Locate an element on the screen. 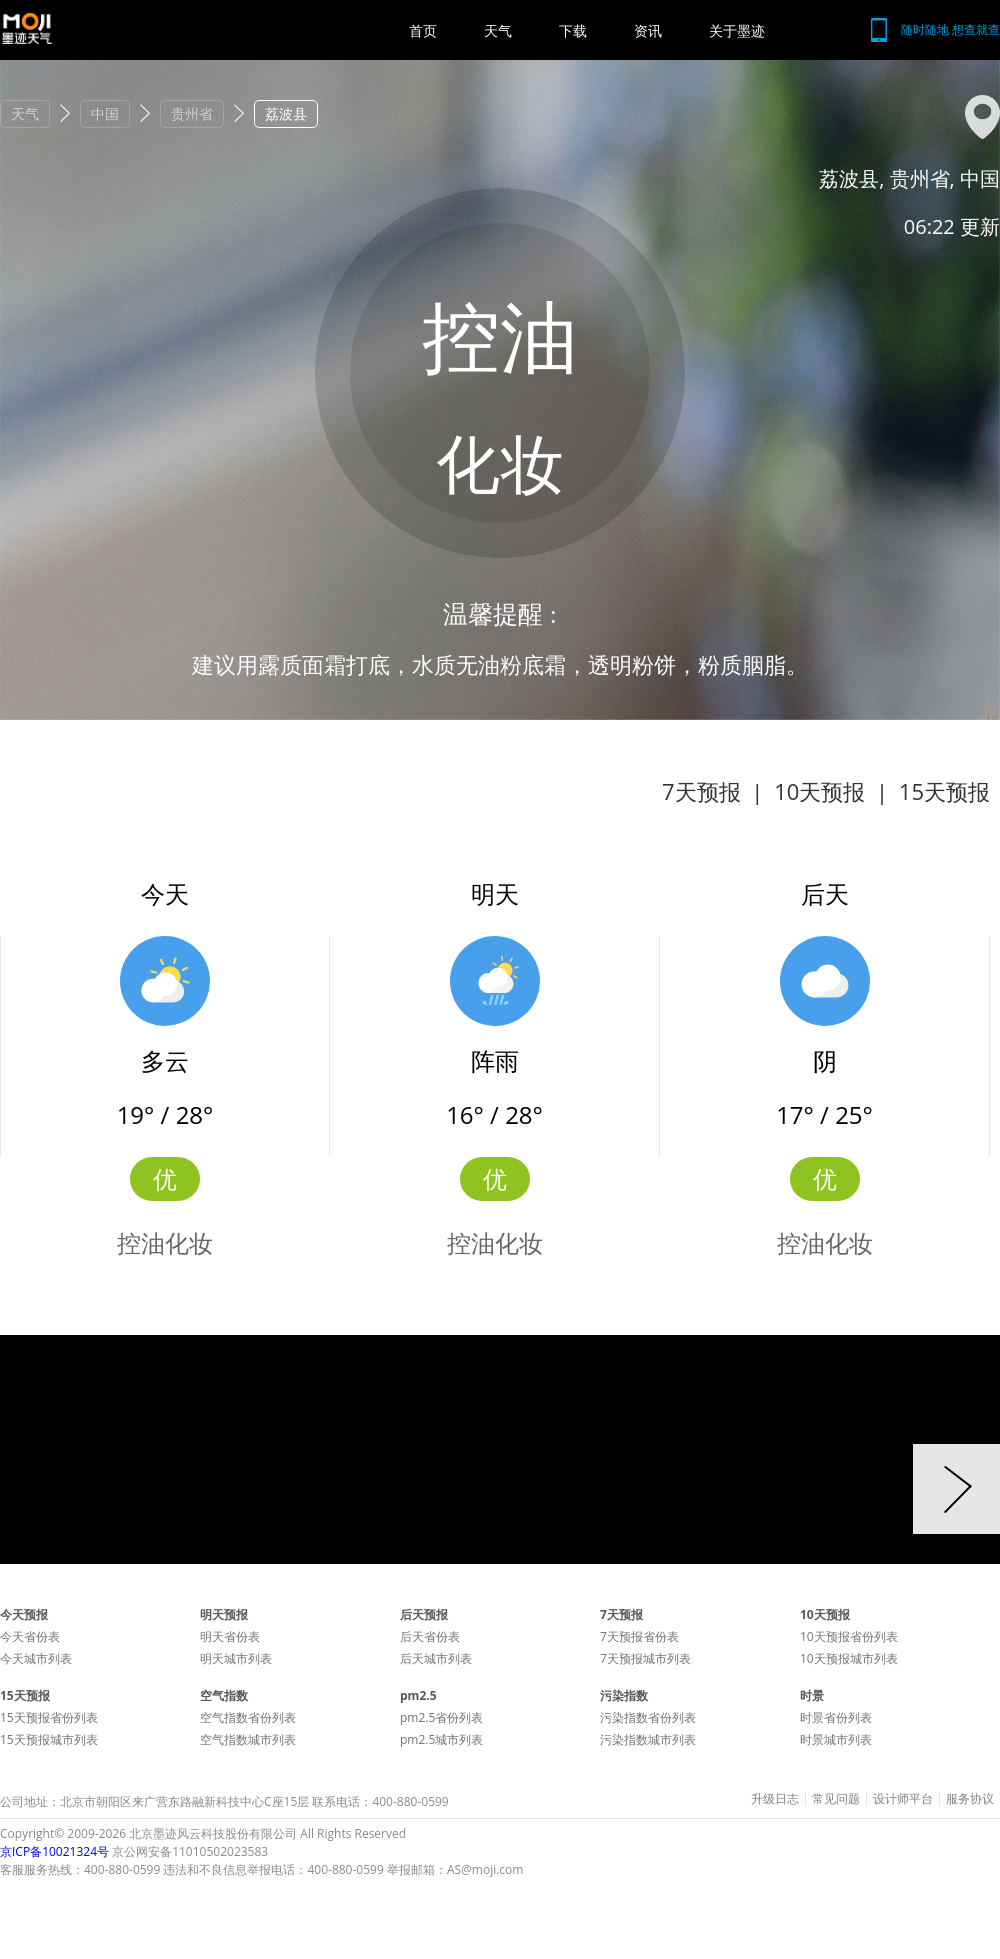  空气指数城市列表 is located at coordinates (248, 1739).